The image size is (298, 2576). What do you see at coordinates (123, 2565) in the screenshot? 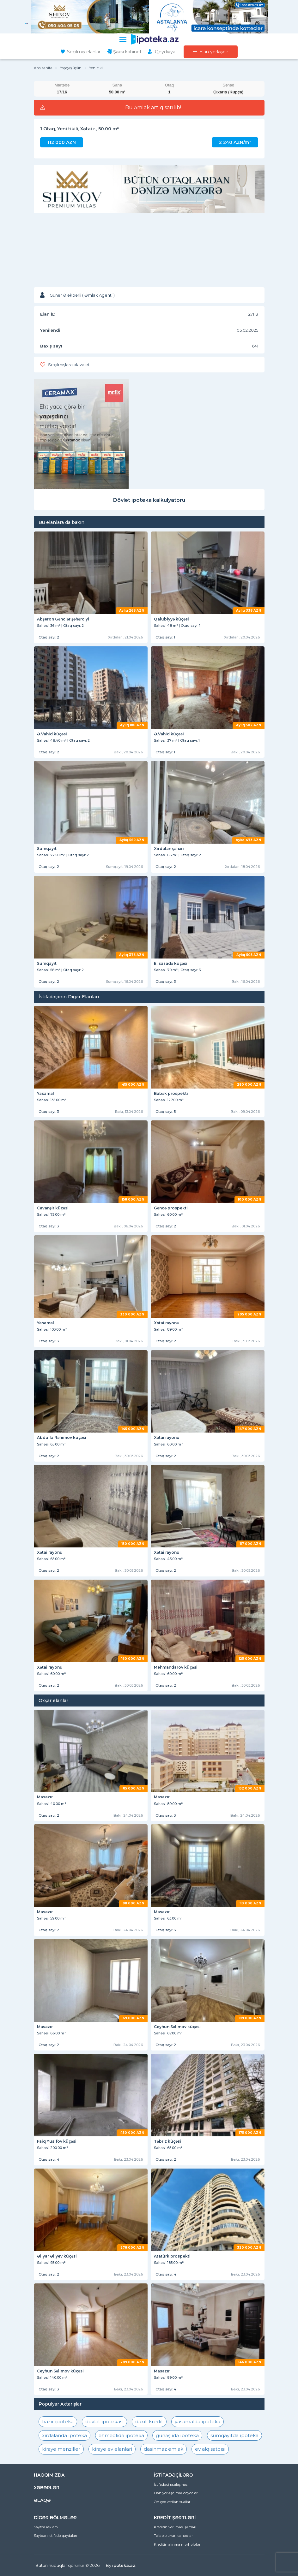
I see `ipoteka.az` at bounding box center [123, 2565].